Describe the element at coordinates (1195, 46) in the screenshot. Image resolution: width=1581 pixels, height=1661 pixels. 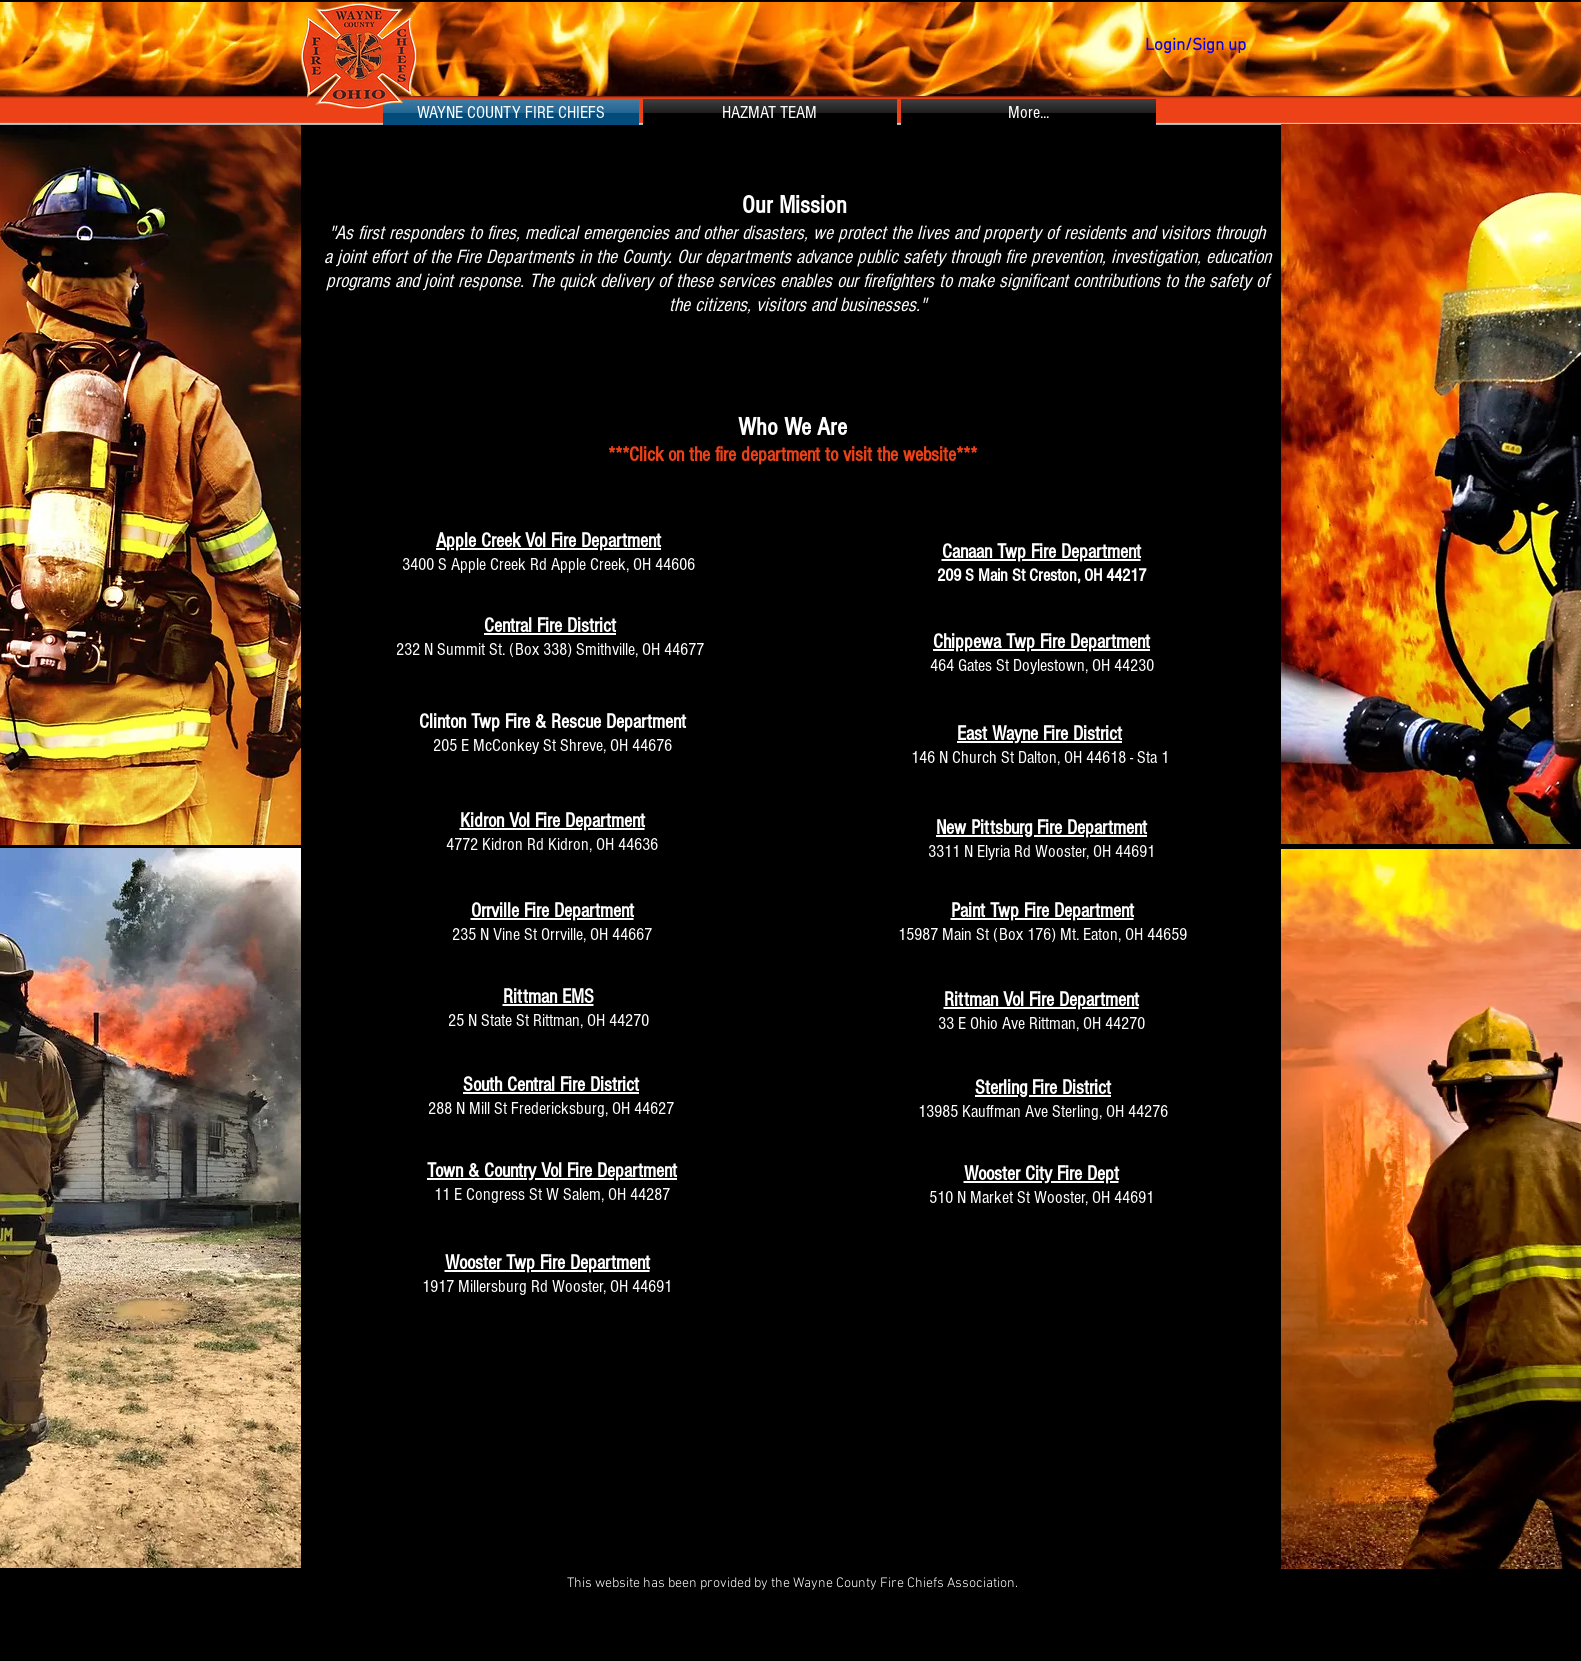
I see `Login/Sign up` at that location.